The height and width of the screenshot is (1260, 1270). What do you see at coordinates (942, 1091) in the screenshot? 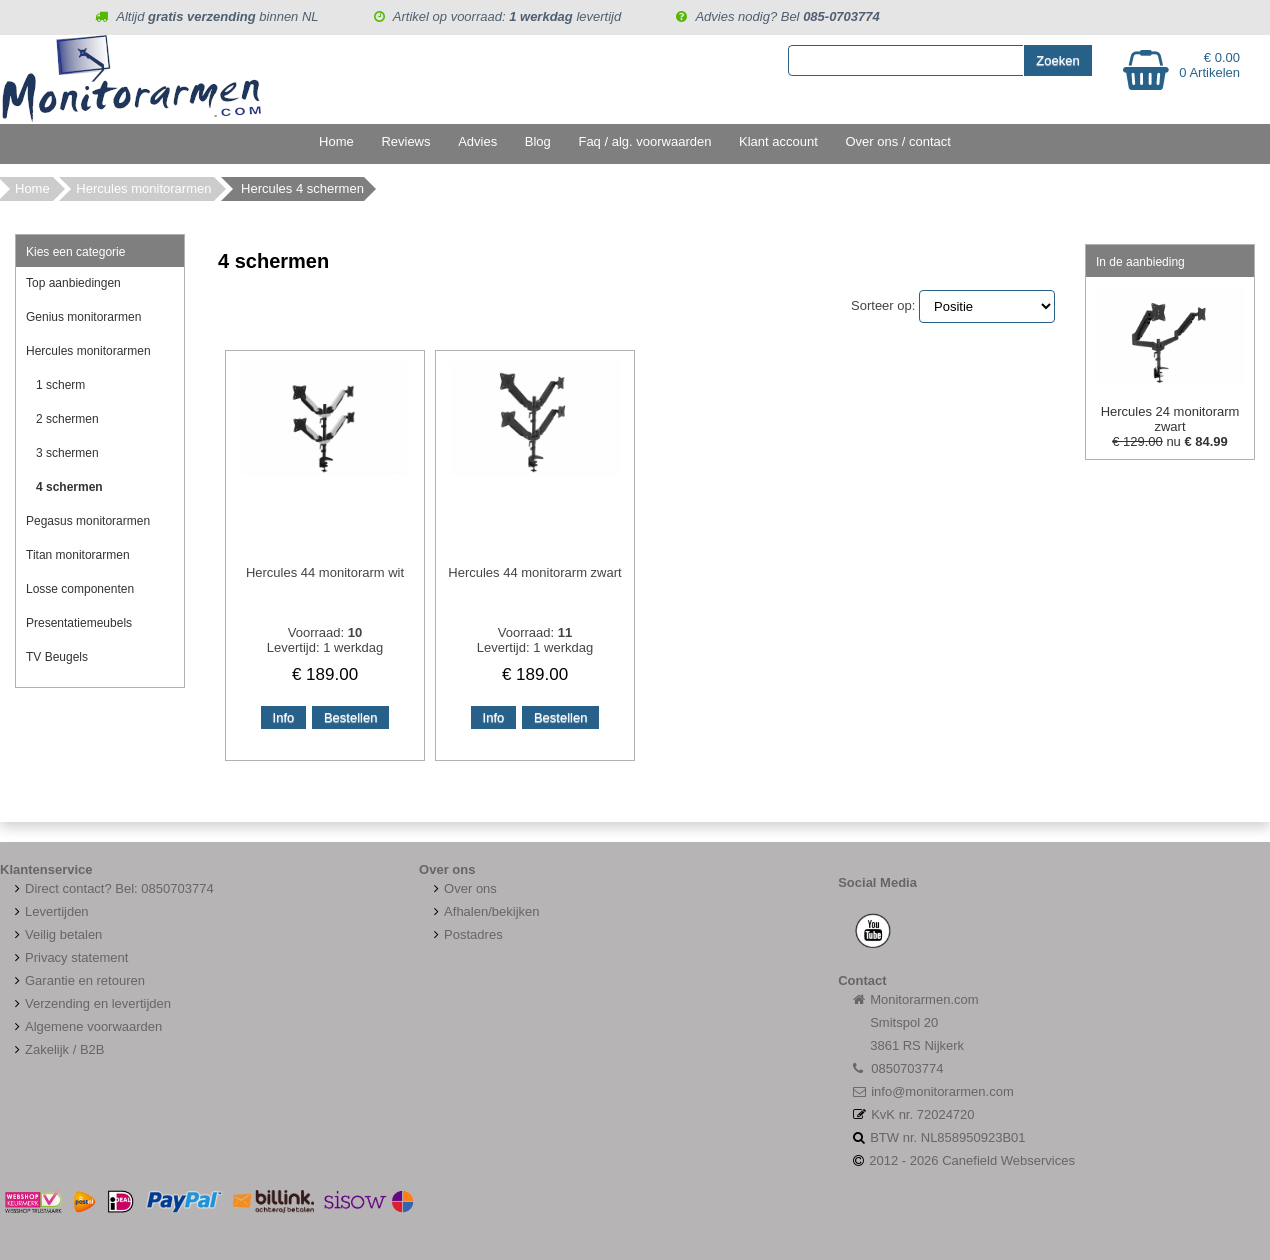
I see `info@monitorarmen.com` at bounding box center [942, 1091].